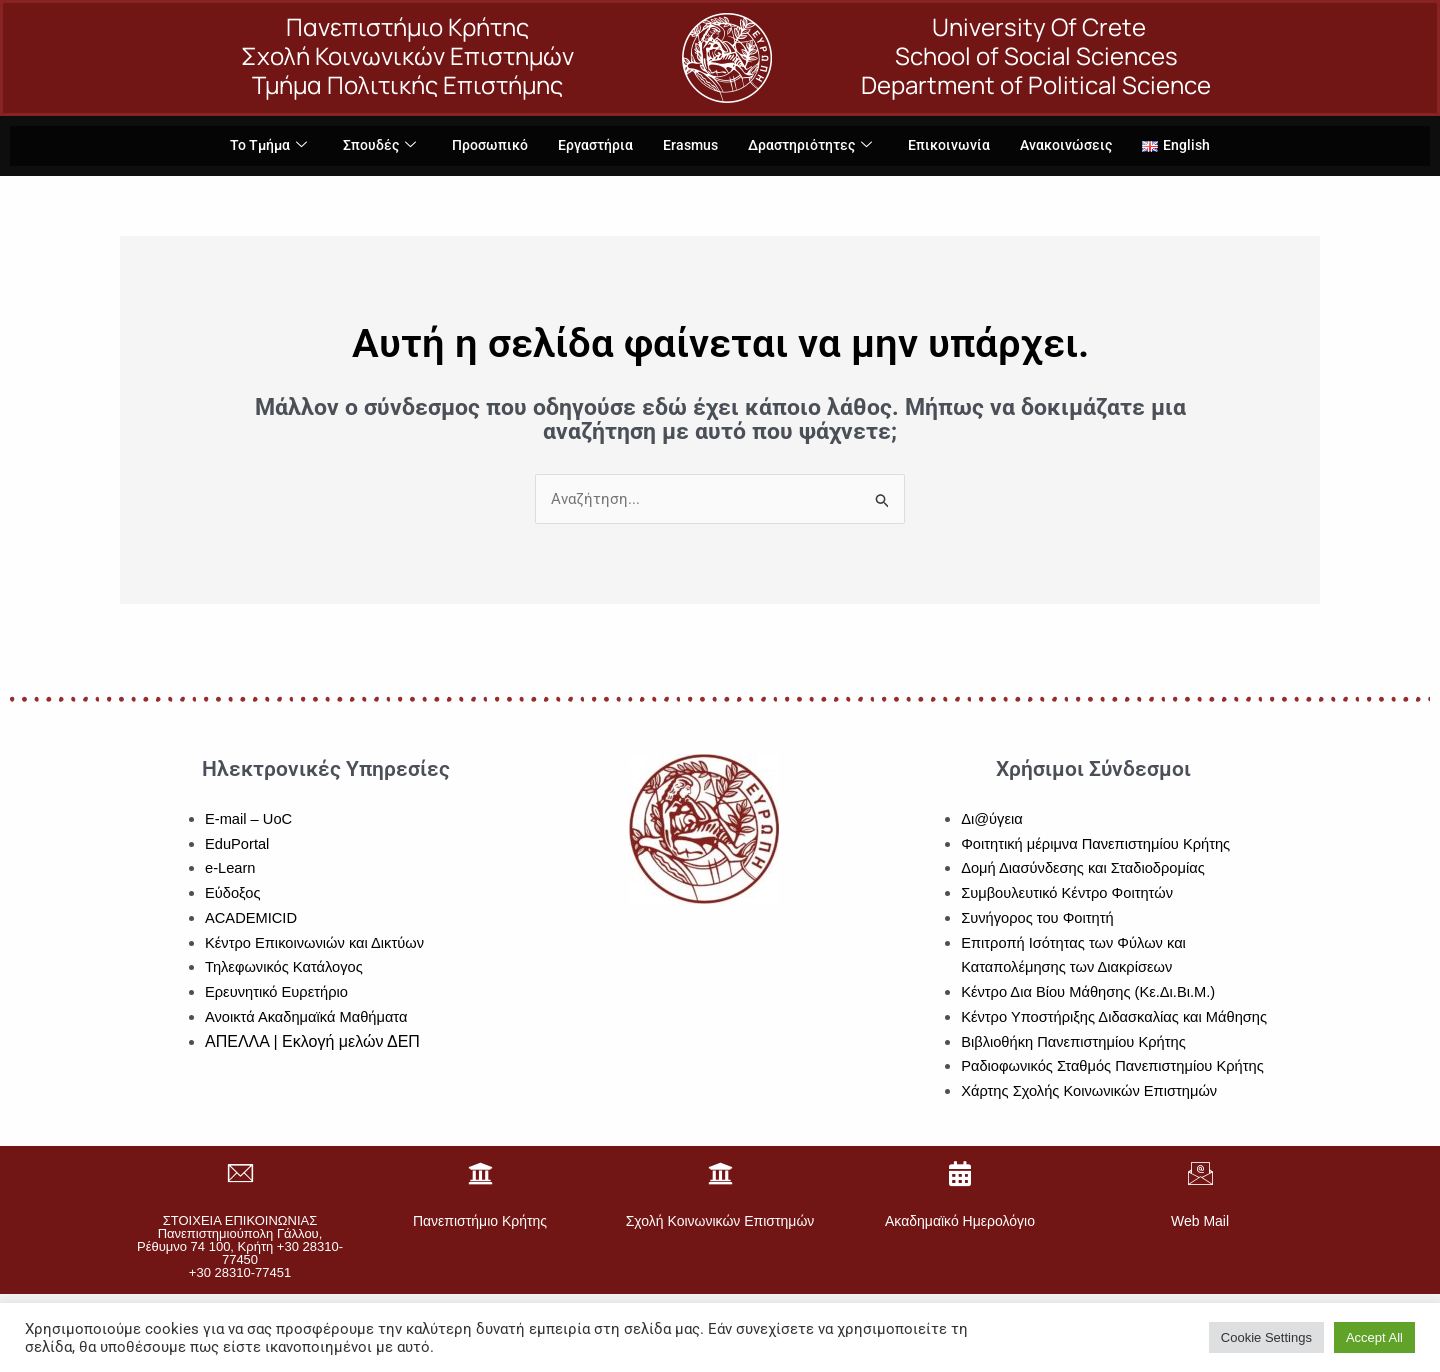 Image resolution: width=1440 pixels, height=1372 pixels. What do you see at coordinates (317, 942) in the screenshot?
I see `Κέντρο Επικοινωνιών και Δικτύων` at bounding box center [317, 942].